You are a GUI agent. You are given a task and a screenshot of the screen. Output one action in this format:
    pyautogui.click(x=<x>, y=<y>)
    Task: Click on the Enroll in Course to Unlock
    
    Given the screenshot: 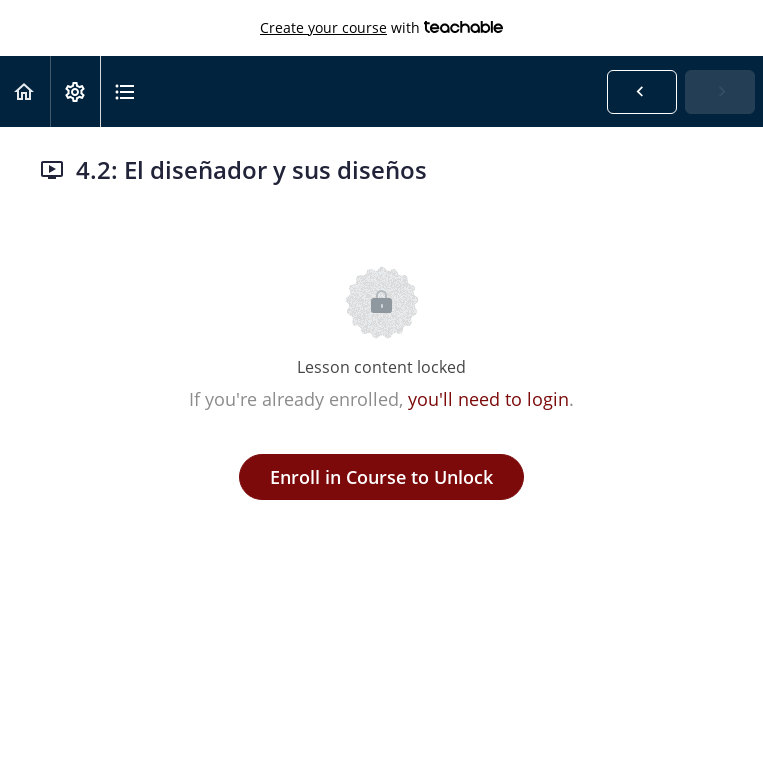 What is the action you would take?
    pyautogui.click(x=381, y=477)
    